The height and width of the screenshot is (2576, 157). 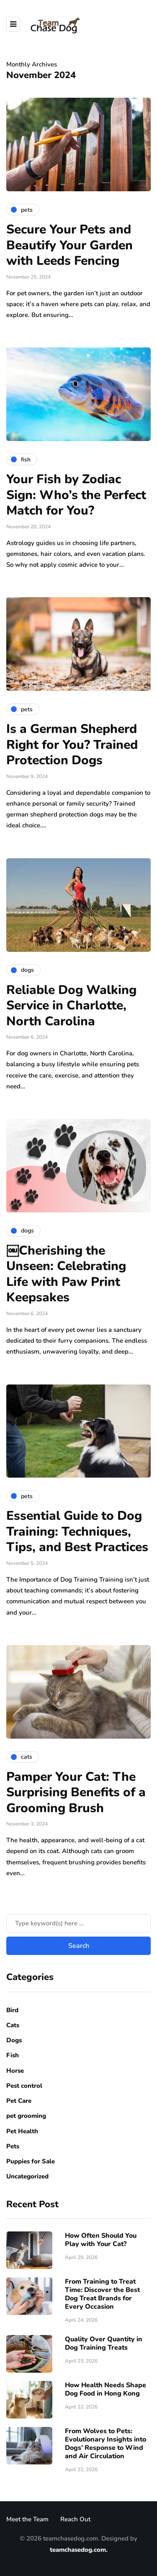 What do you see at coordinates (27, 2176) in the screenshot?
I see `Uncategorized` at bounding box center [27, 2176].